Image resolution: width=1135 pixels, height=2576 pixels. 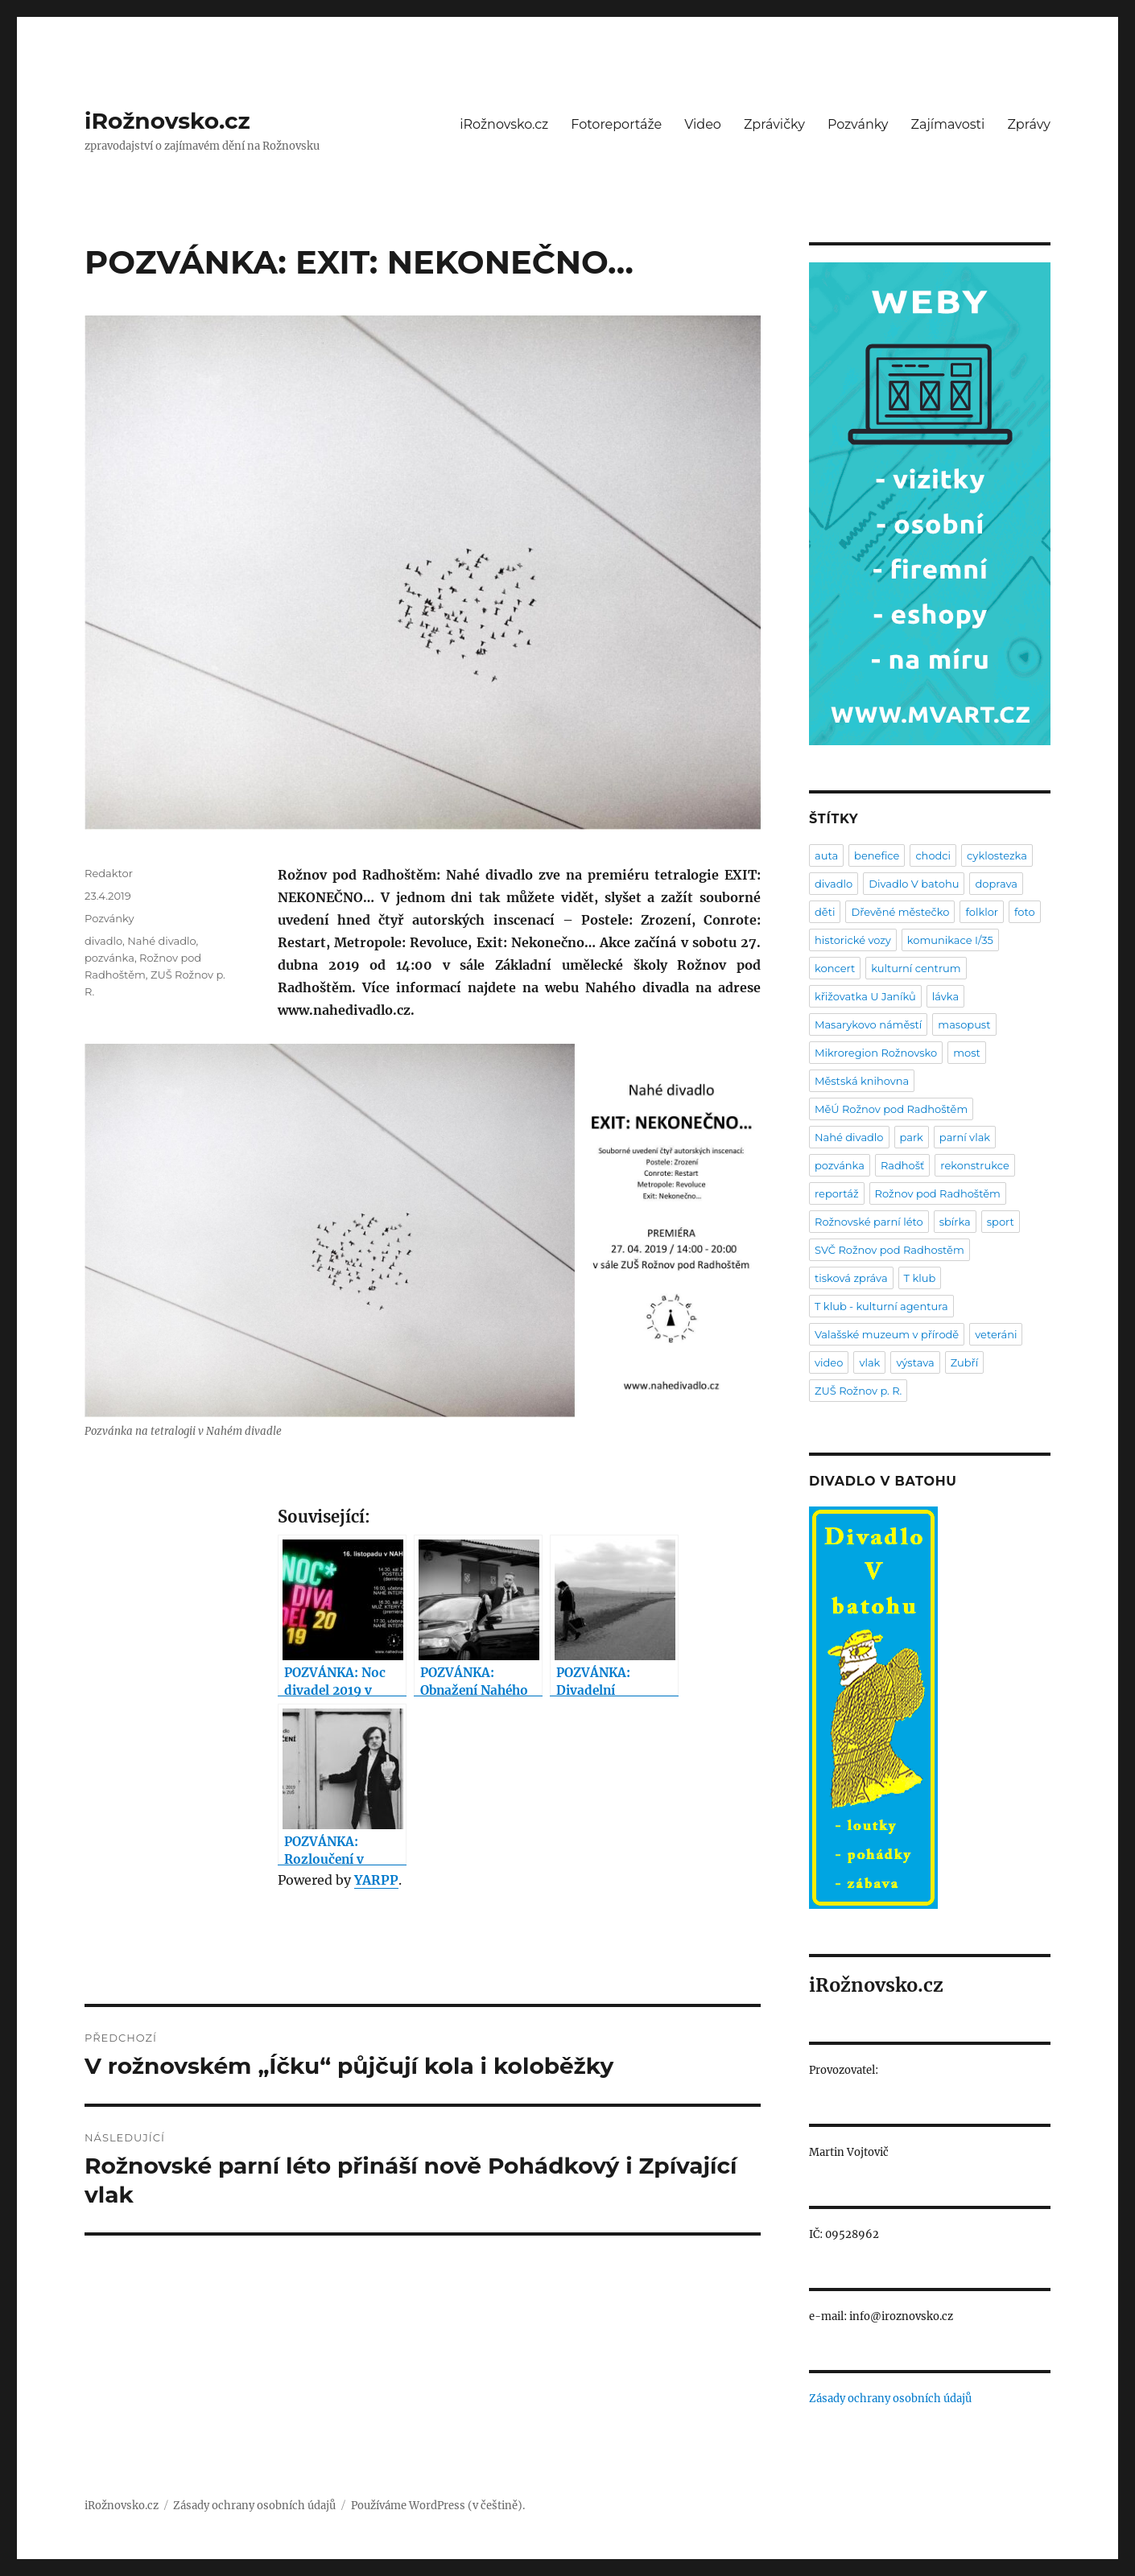 What do you see at coordinates (945, 996) in the screenshot?
I see `lávka` at bounding box center [945, 996].